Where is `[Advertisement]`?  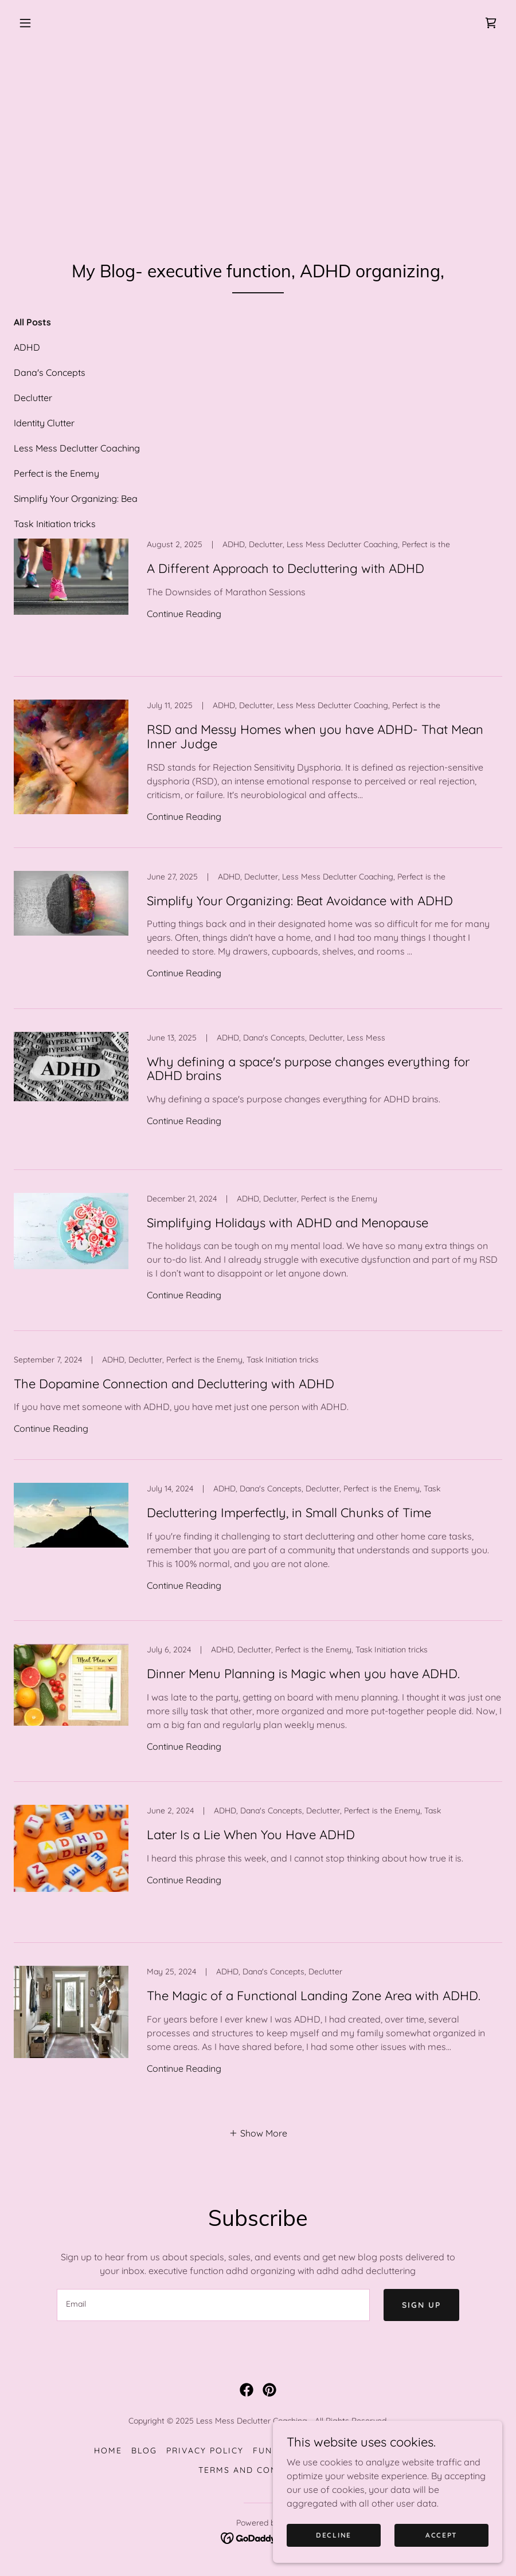 [Advertisement] is located at coordinates (258, 132).